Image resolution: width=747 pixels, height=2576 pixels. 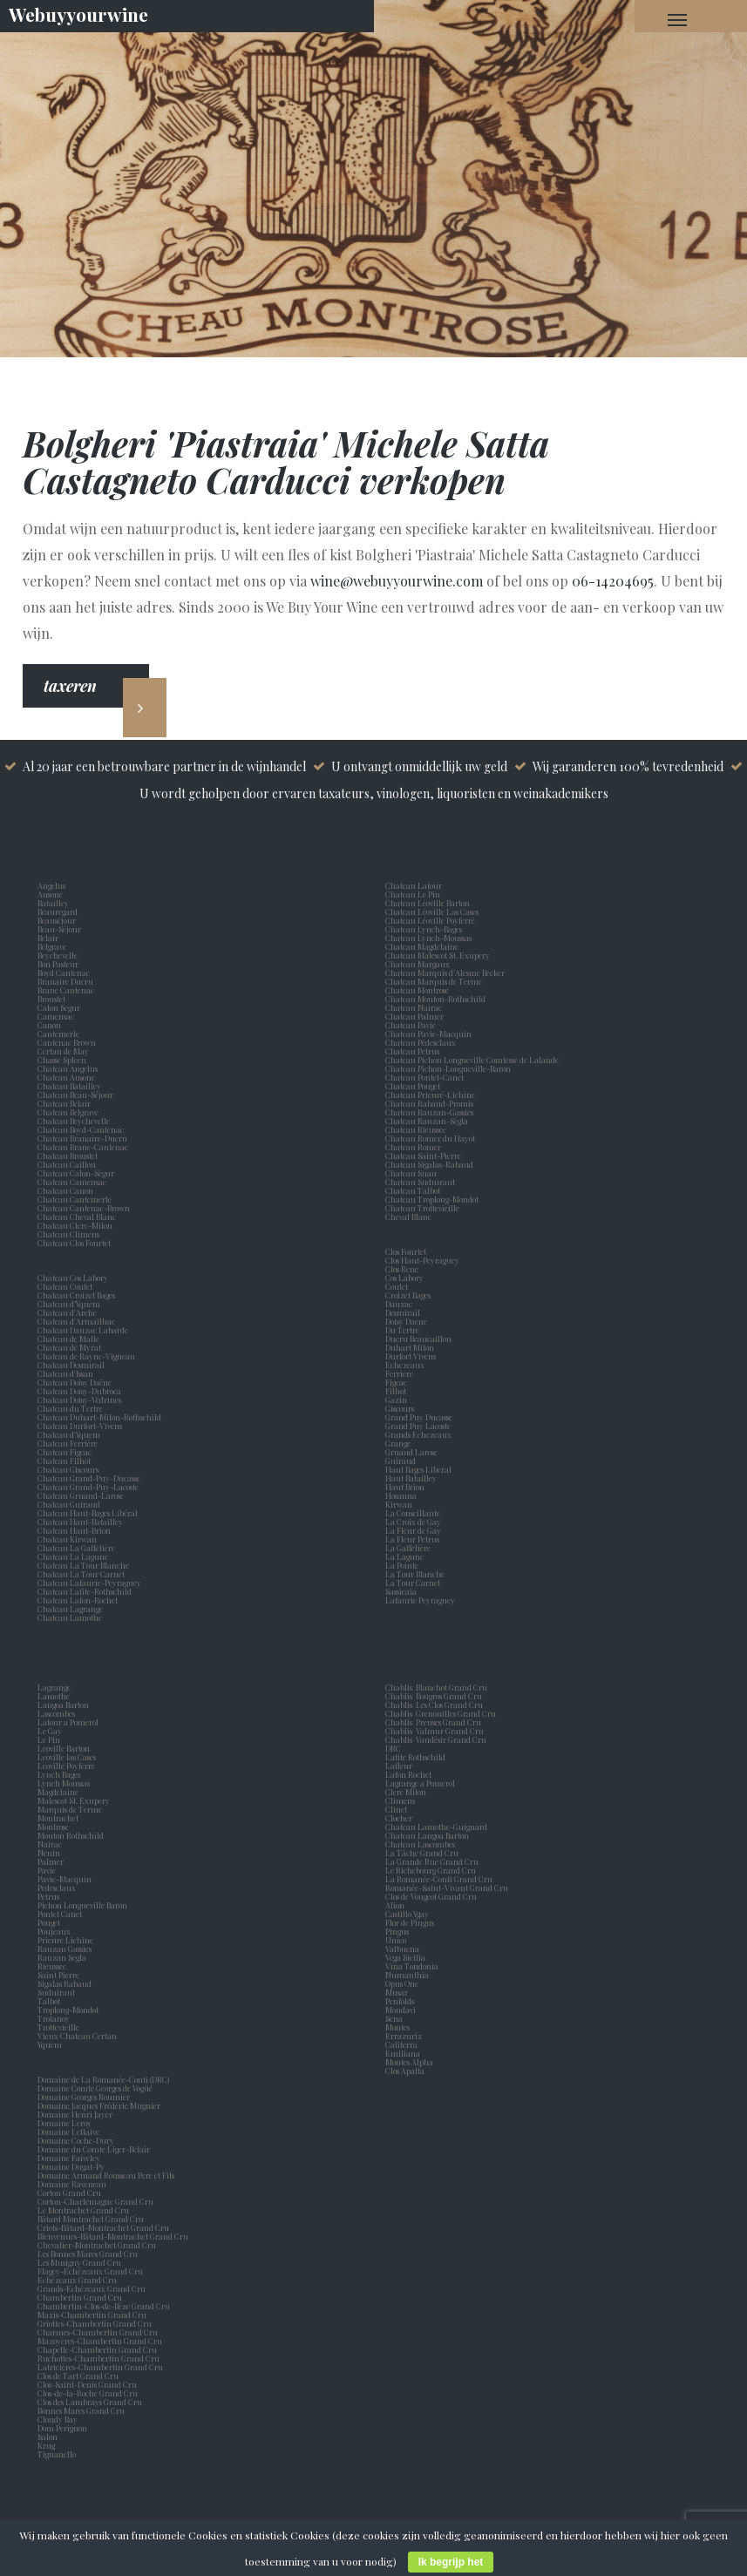 What do you see at coordinates (75, 1173) in the screenshot?
I see `Chateau Calon-Ségur` at bounding box center [75, 1173].